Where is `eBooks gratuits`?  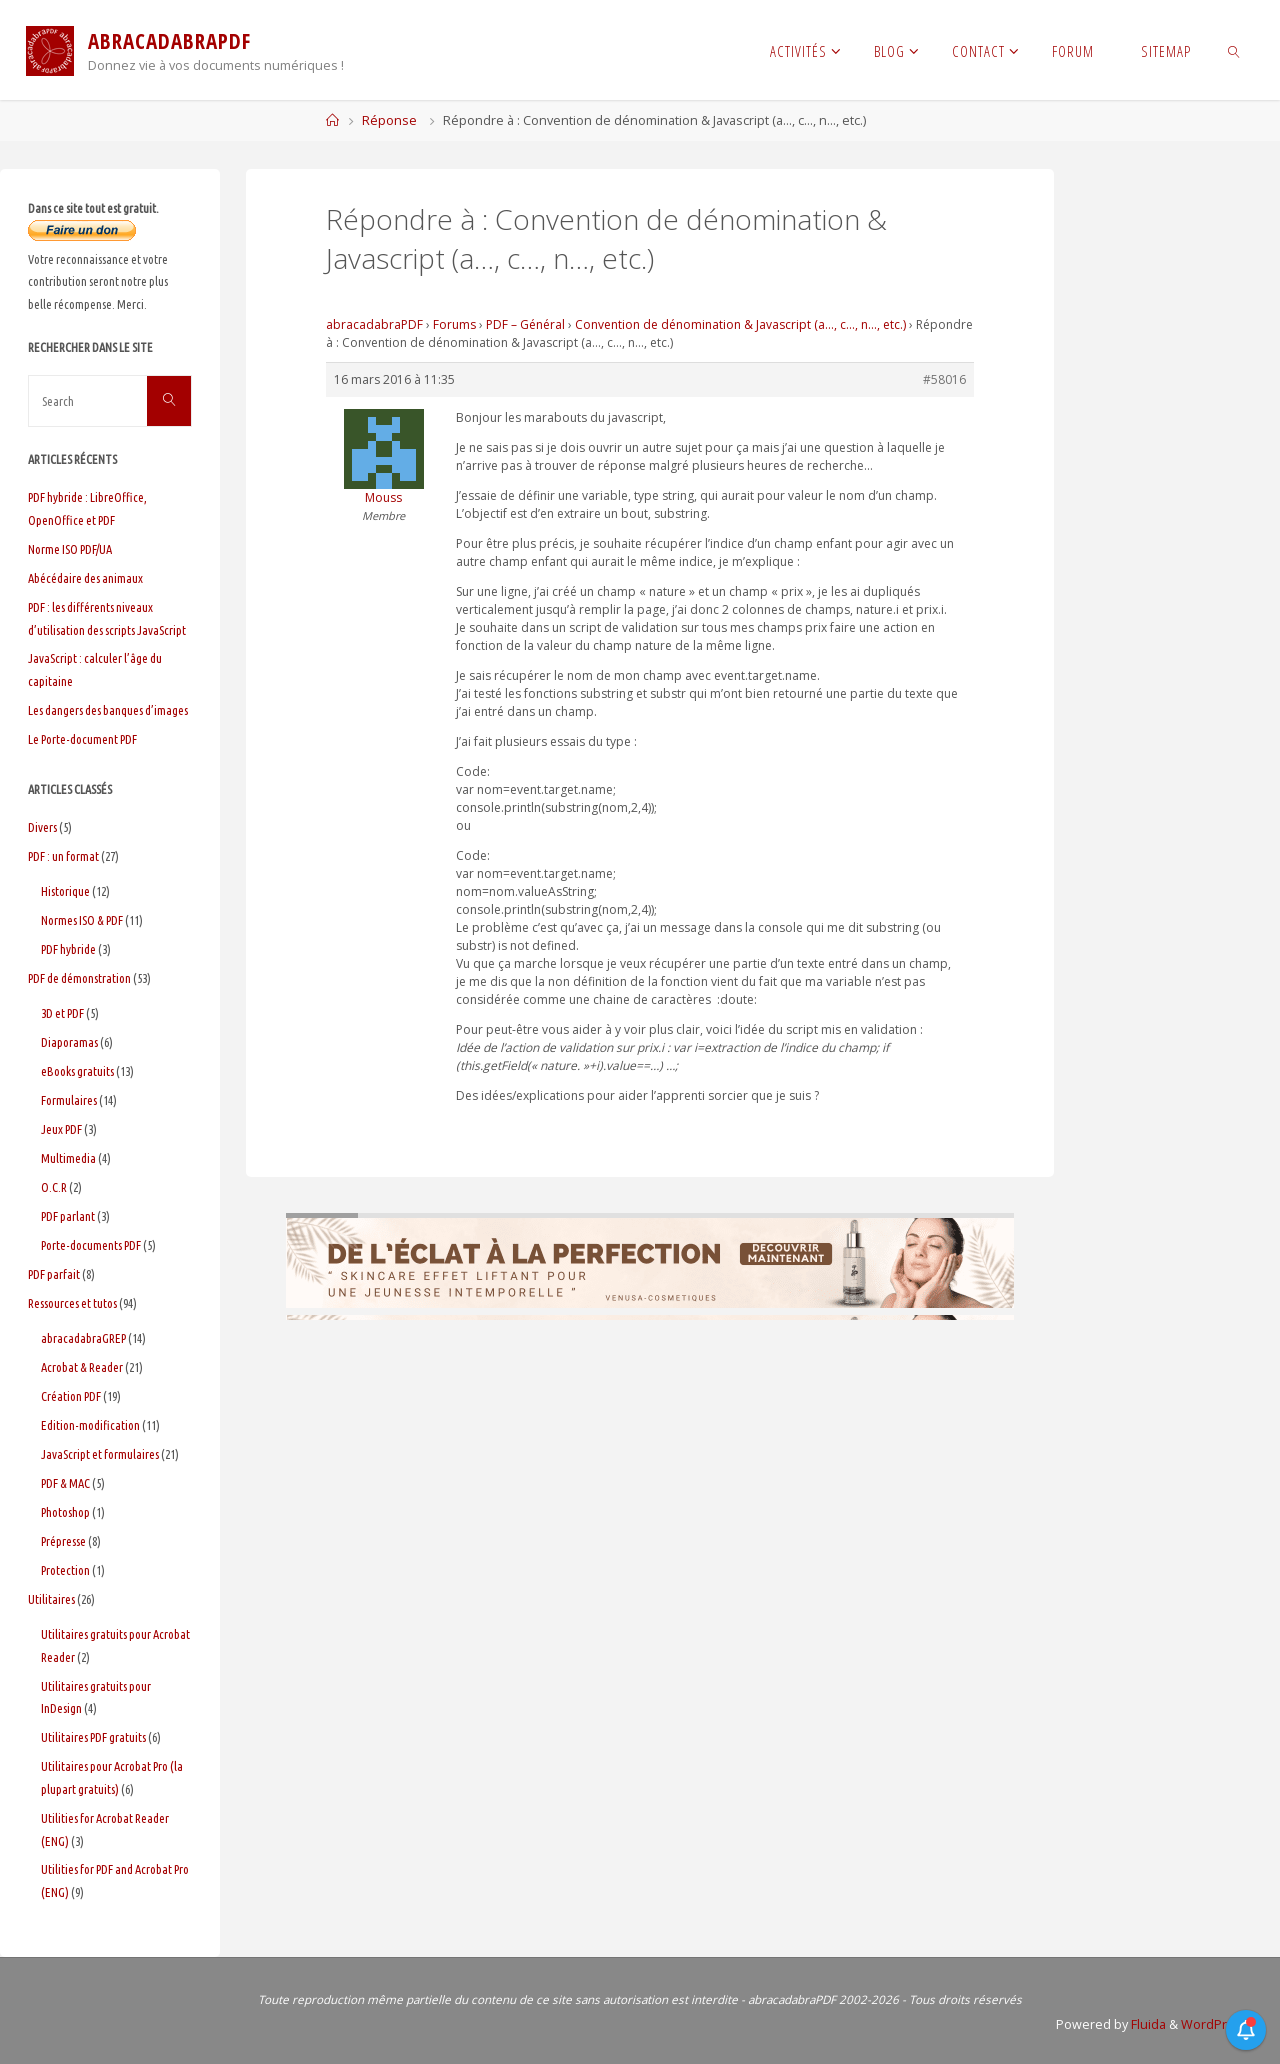
eBooks gratuits is located at coordinates (77, 1071).